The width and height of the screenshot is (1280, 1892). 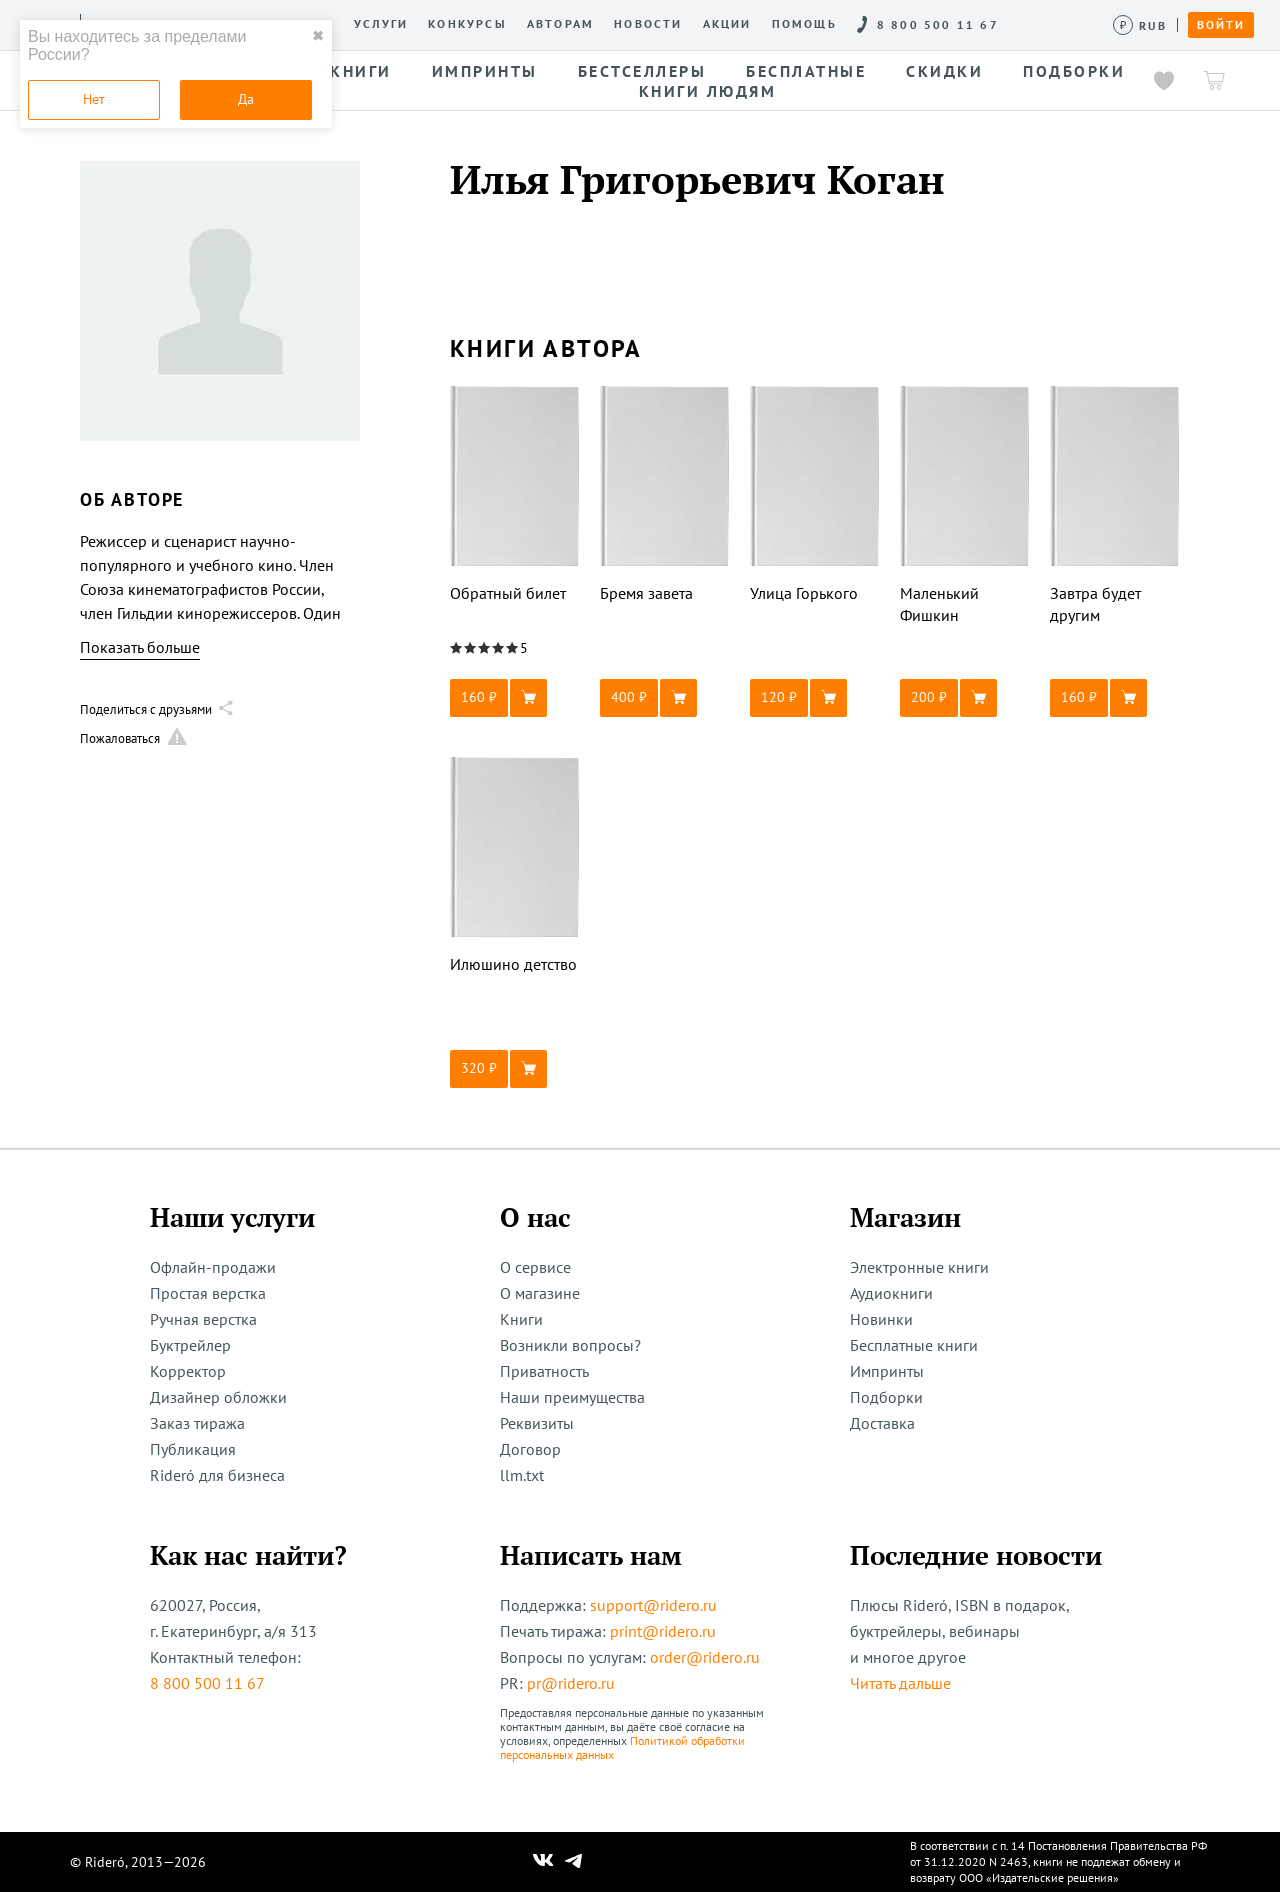 What do you see at coordinates (197, 1423) in the screenshot?
I see `Заказ тиража` at bounding box center [197, 1423].